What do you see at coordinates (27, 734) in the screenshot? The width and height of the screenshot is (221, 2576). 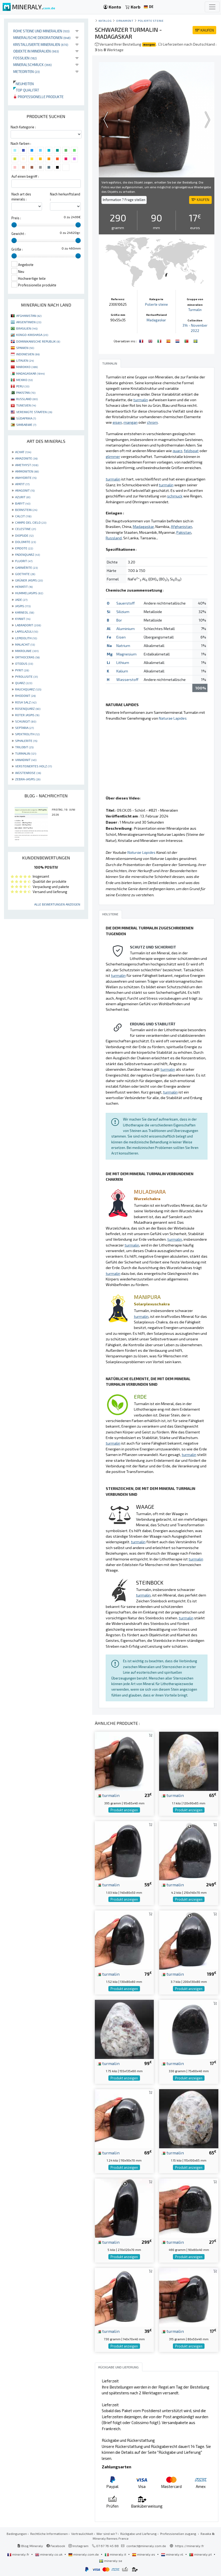 I see `SPEKTROLITH` at bounding box center [27, 734].